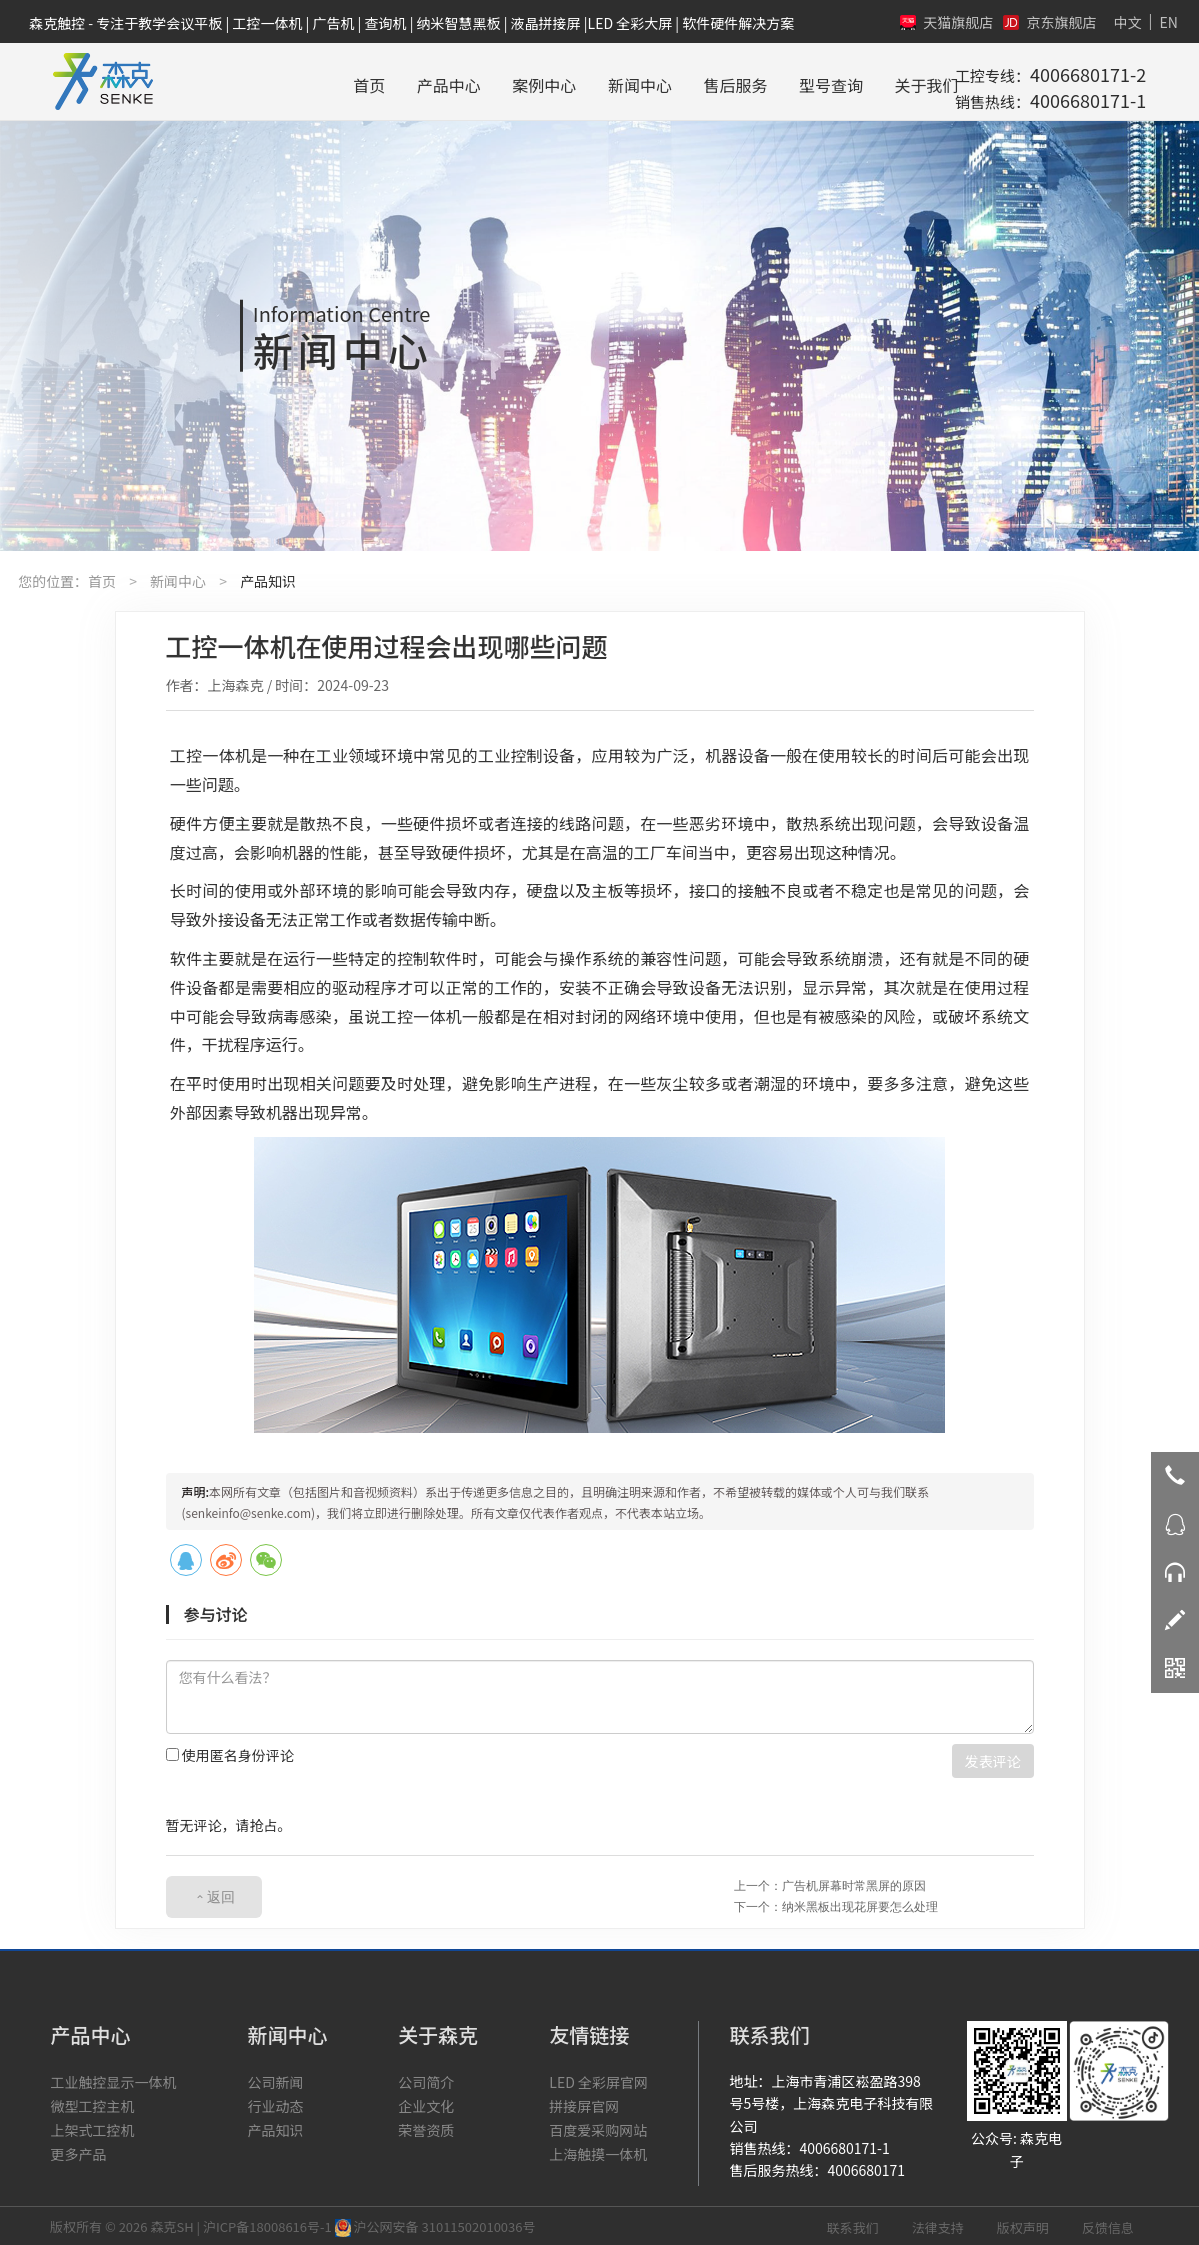  What do you see at coordinates (836, 1903) in the screenshot?
I see `下一个：纳米黑板出现花屏要怎么处理` at bounding box center [836, 1903].